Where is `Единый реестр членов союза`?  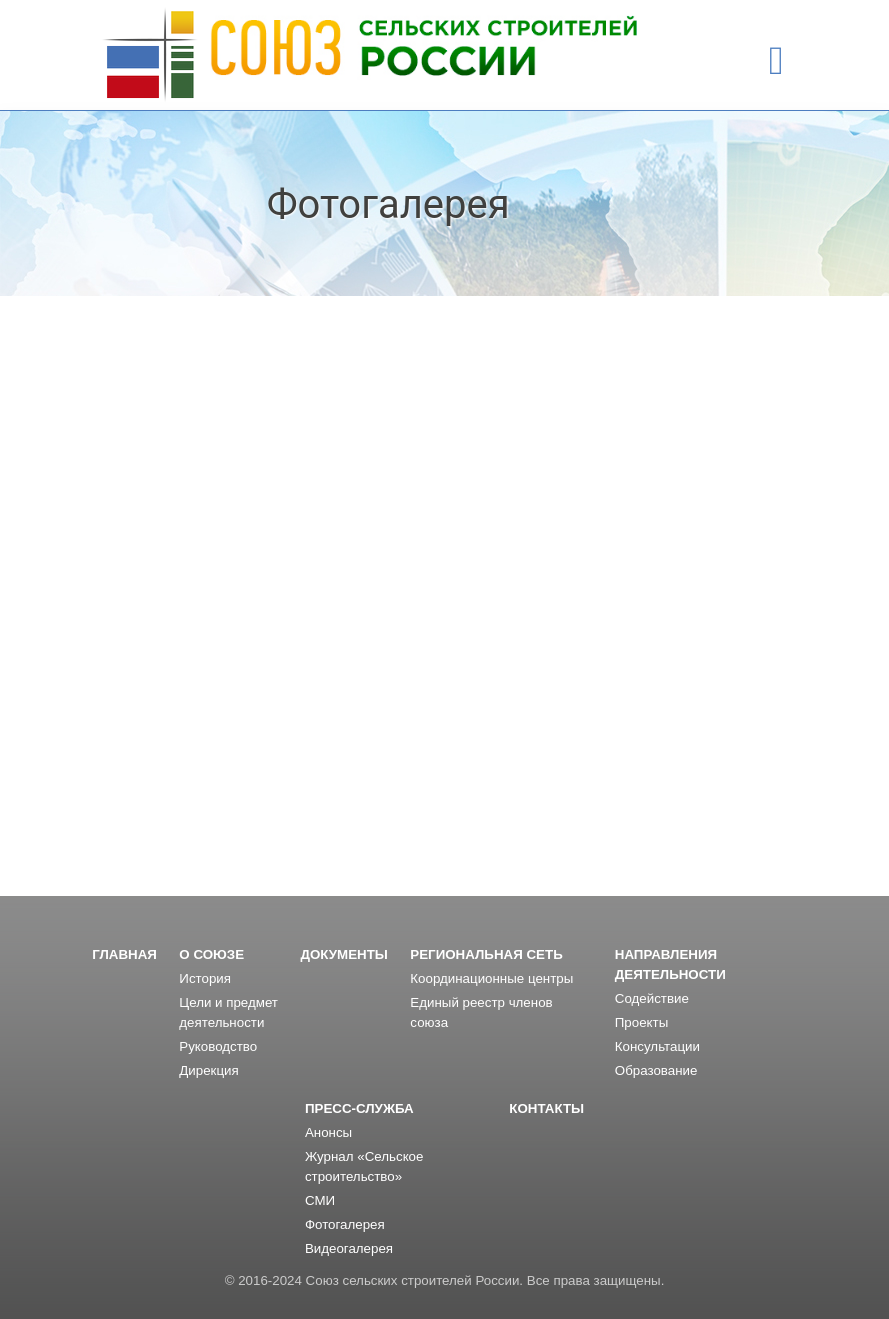
Единый реестр членов союза is located at coordinates (481, 1012).